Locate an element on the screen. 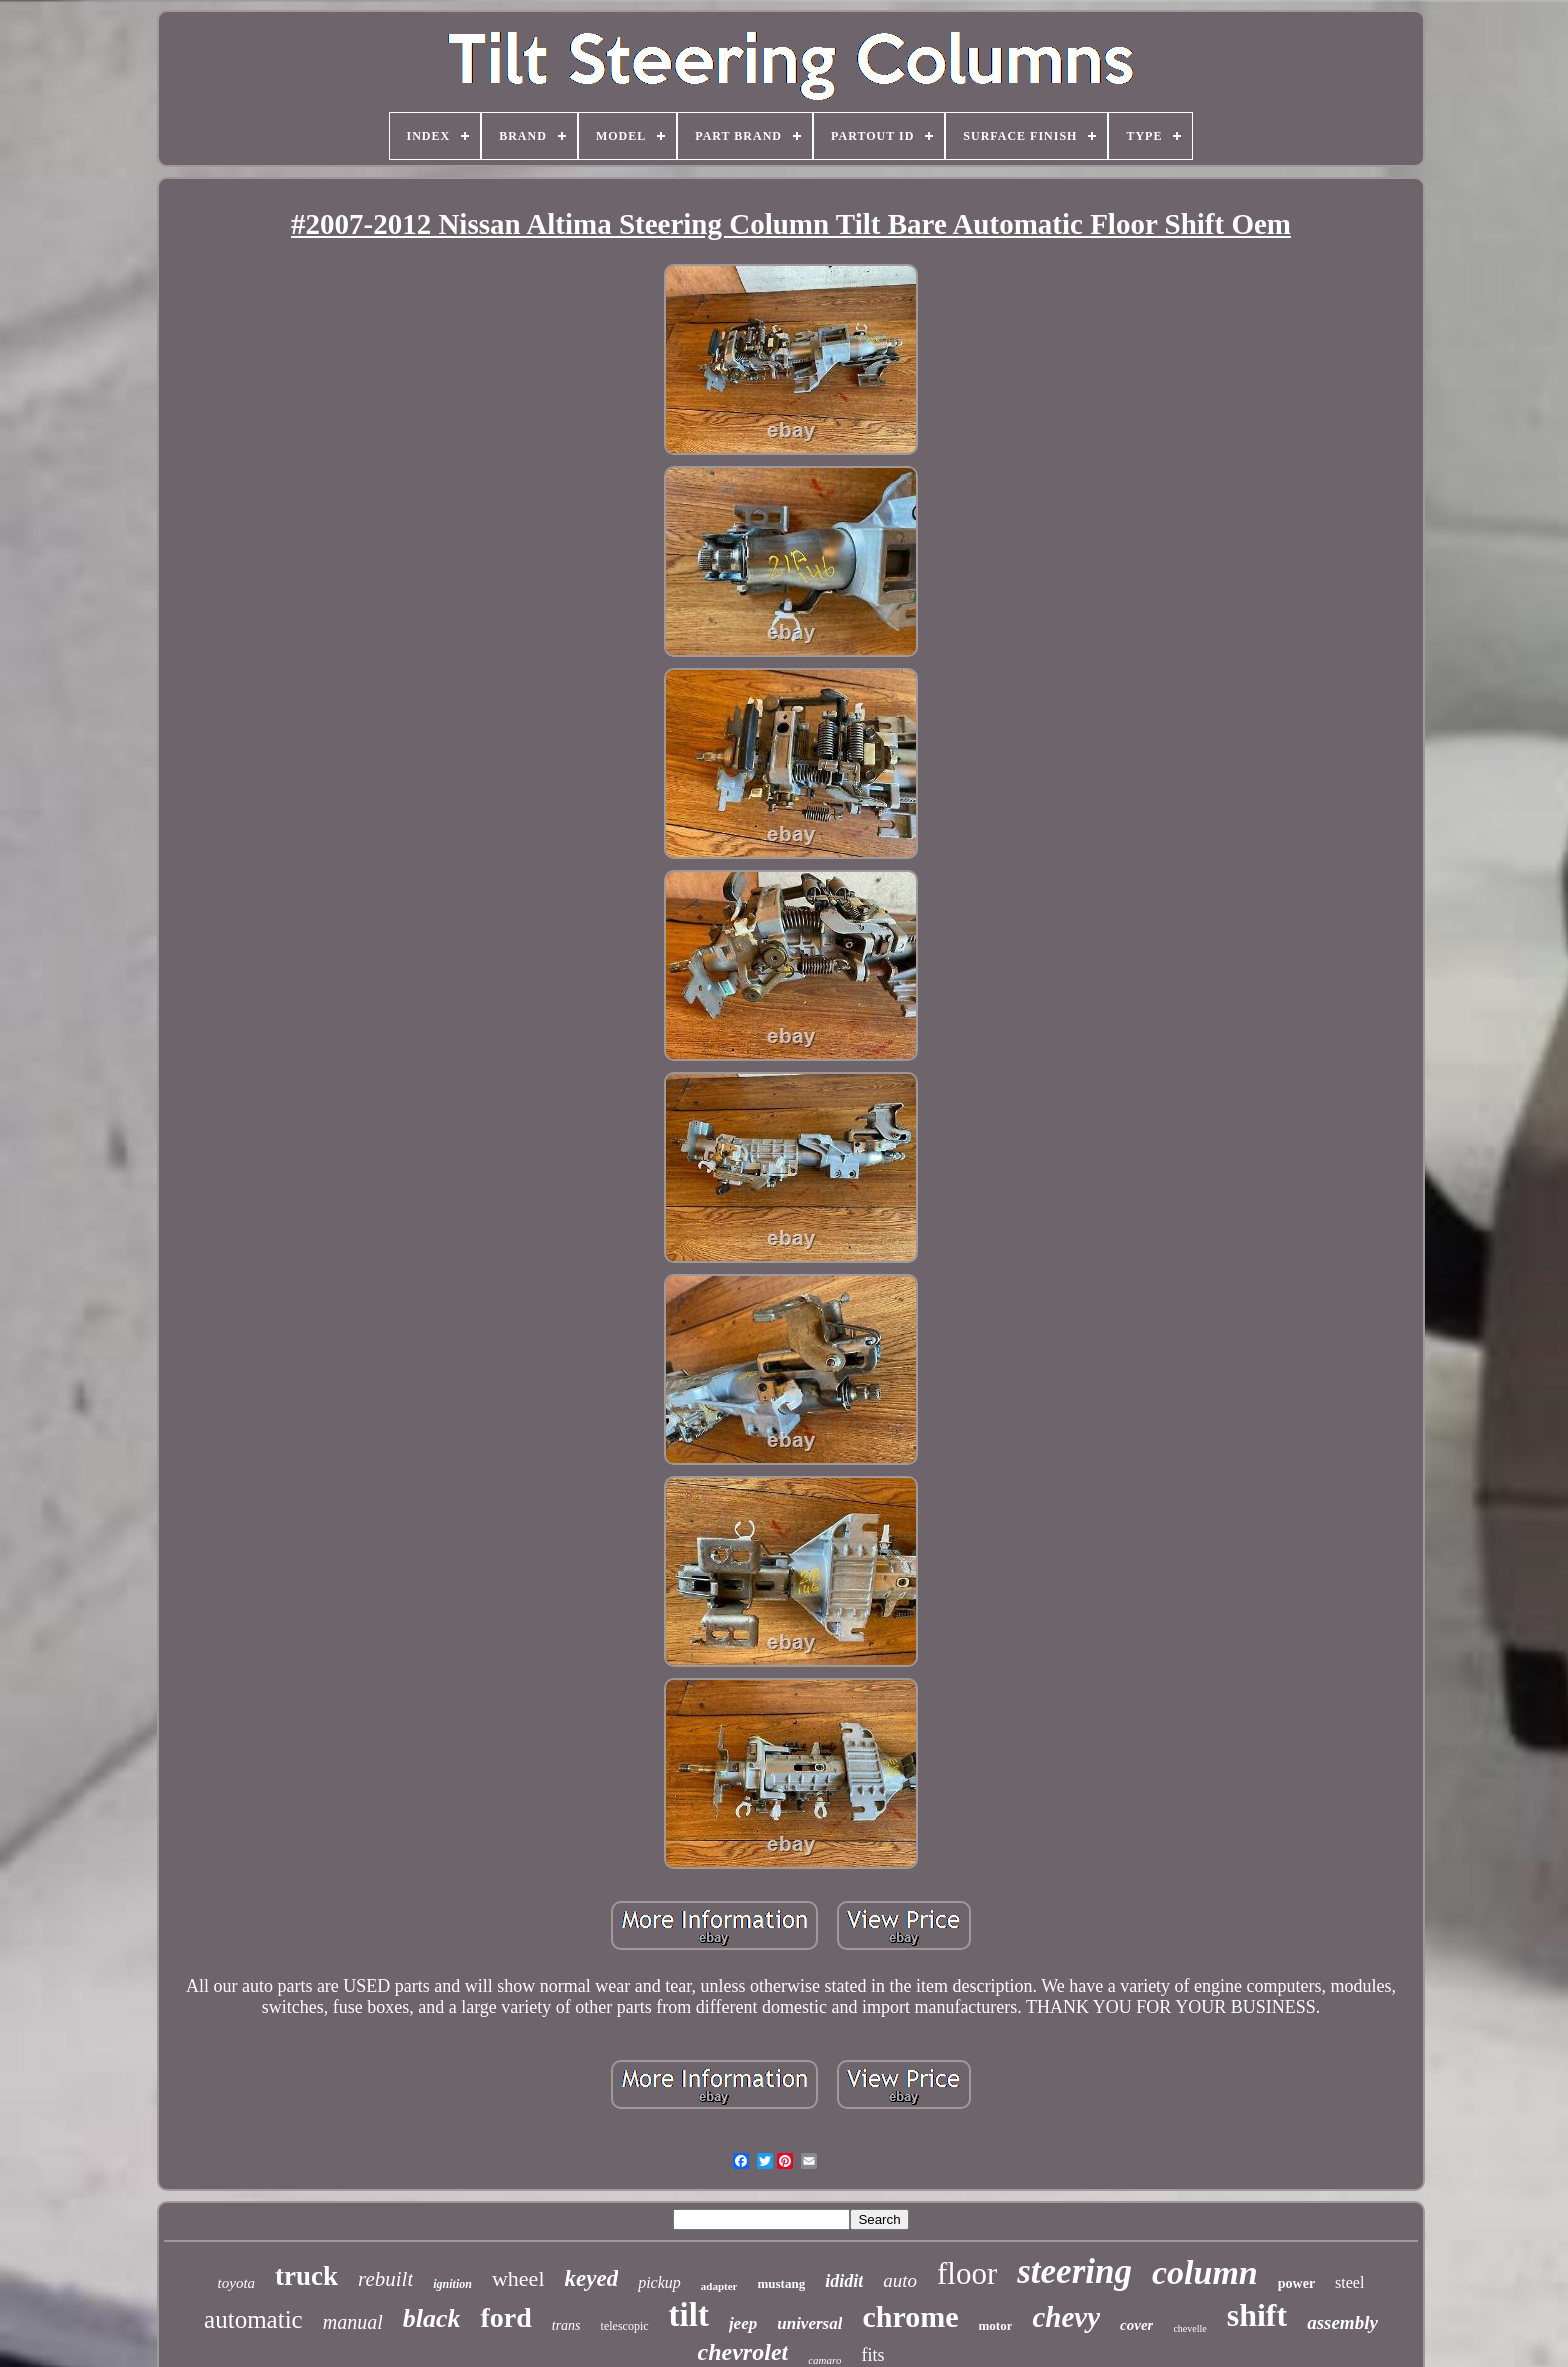  assembly is located at coordinates (1342, 2322).